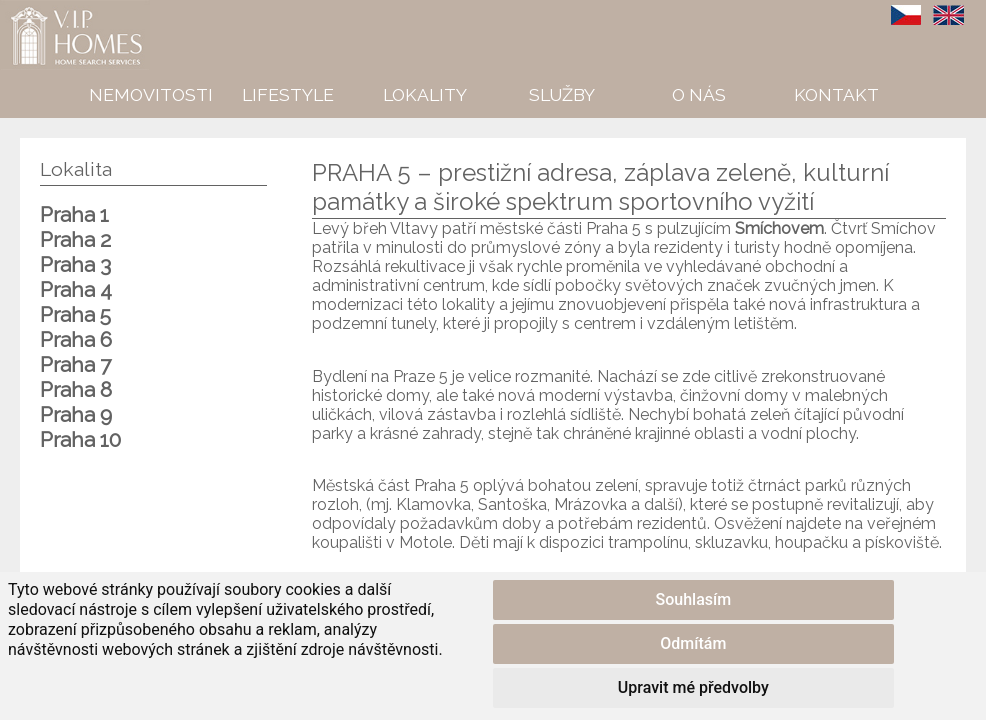 This screenshot has width=986, height=720. Describe the element at coordinates (76, 289) in the screenshot. I see `Praha 4` at that location.